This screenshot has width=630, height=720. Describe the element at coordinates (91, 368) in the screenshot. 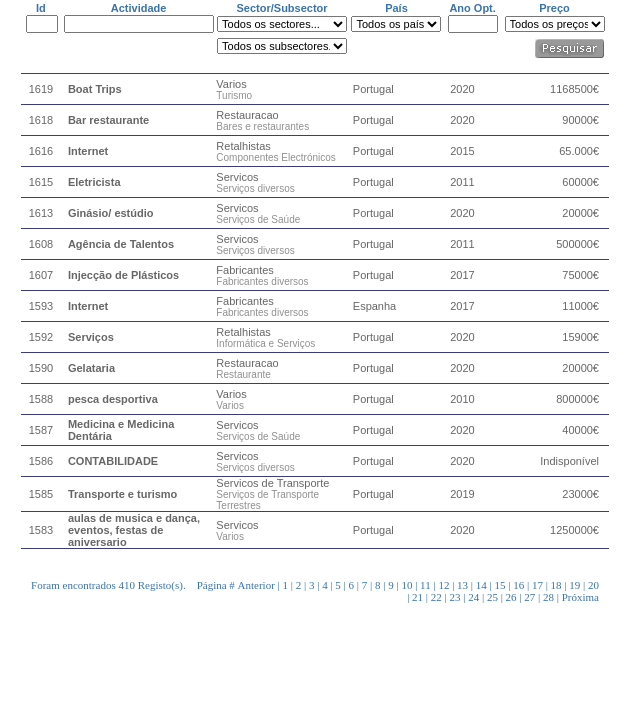

I see `Gelataria` at that location.